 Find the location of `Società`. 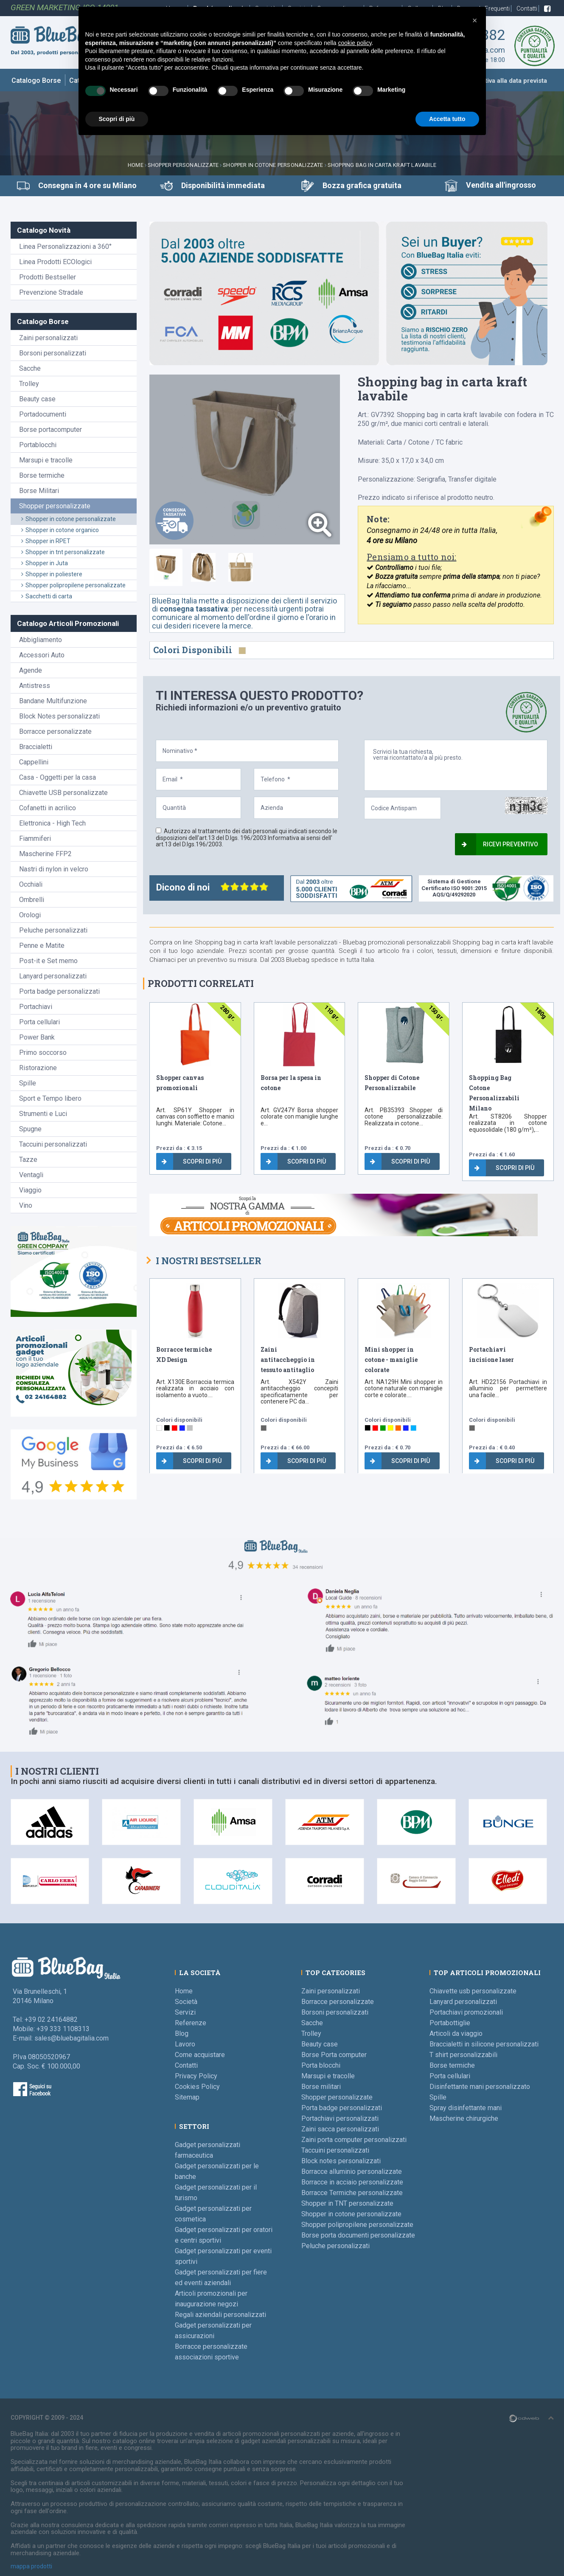

Società is located at coordinates (186, 2002).